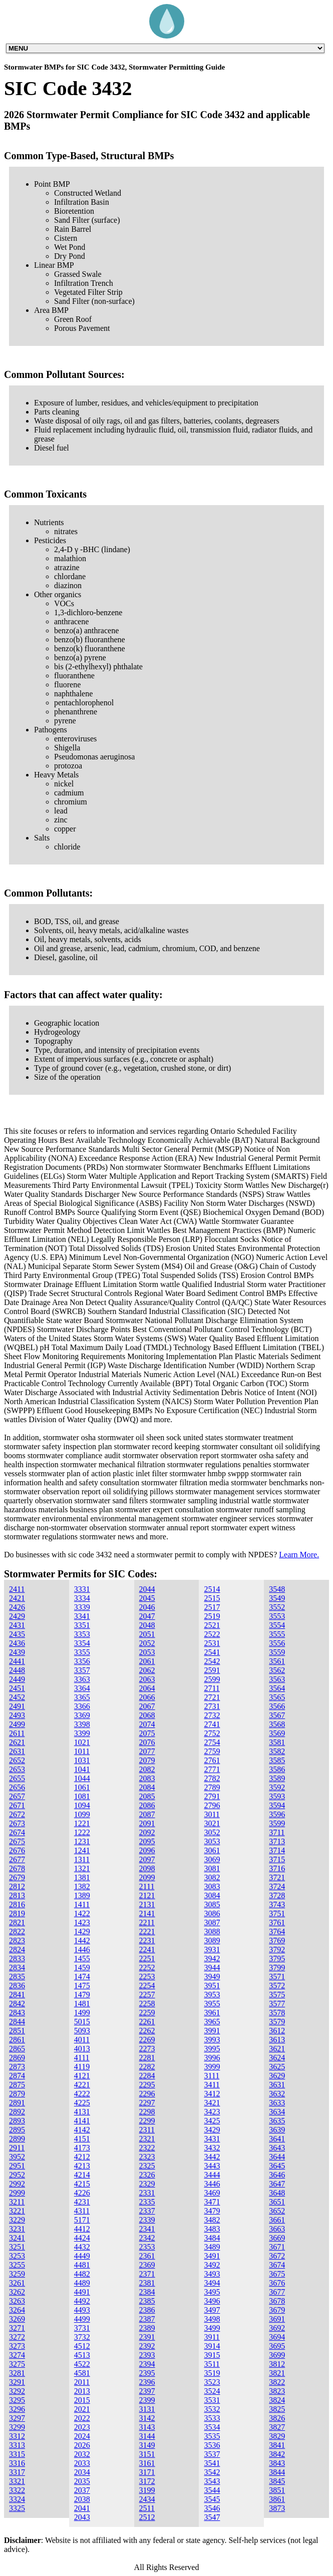 The width and height of the screenshot is (333, 2576). What do you see at coordinates (82, 1724) in the screenshot?
I see `3398` at bounding box center [82, 1724].